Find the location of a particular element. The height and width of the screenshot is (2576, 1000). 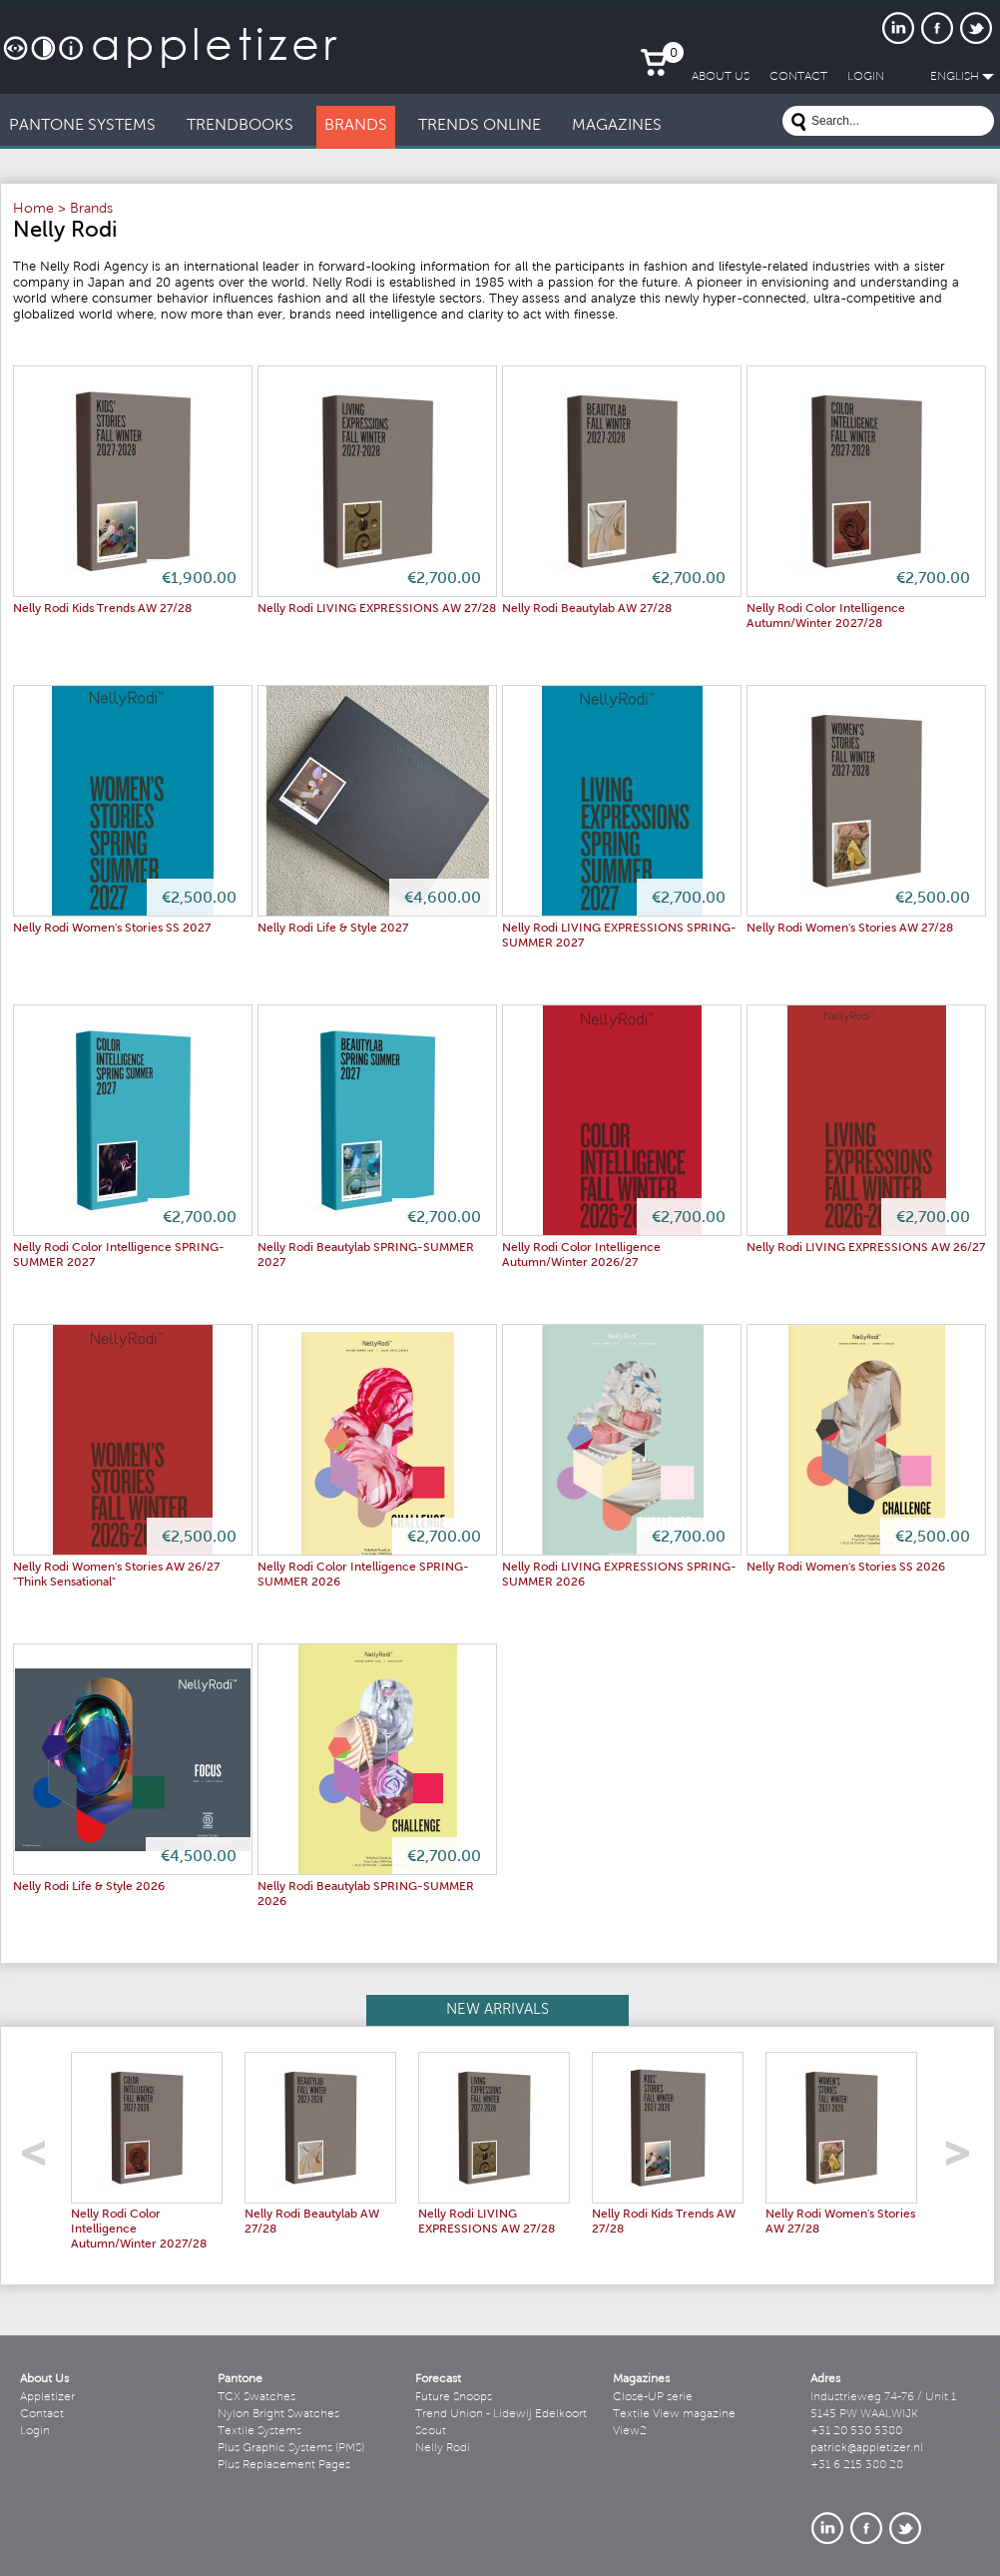

Nelly Rodi Women's Stories SS 2026 is located at coordinates (846, 1568).